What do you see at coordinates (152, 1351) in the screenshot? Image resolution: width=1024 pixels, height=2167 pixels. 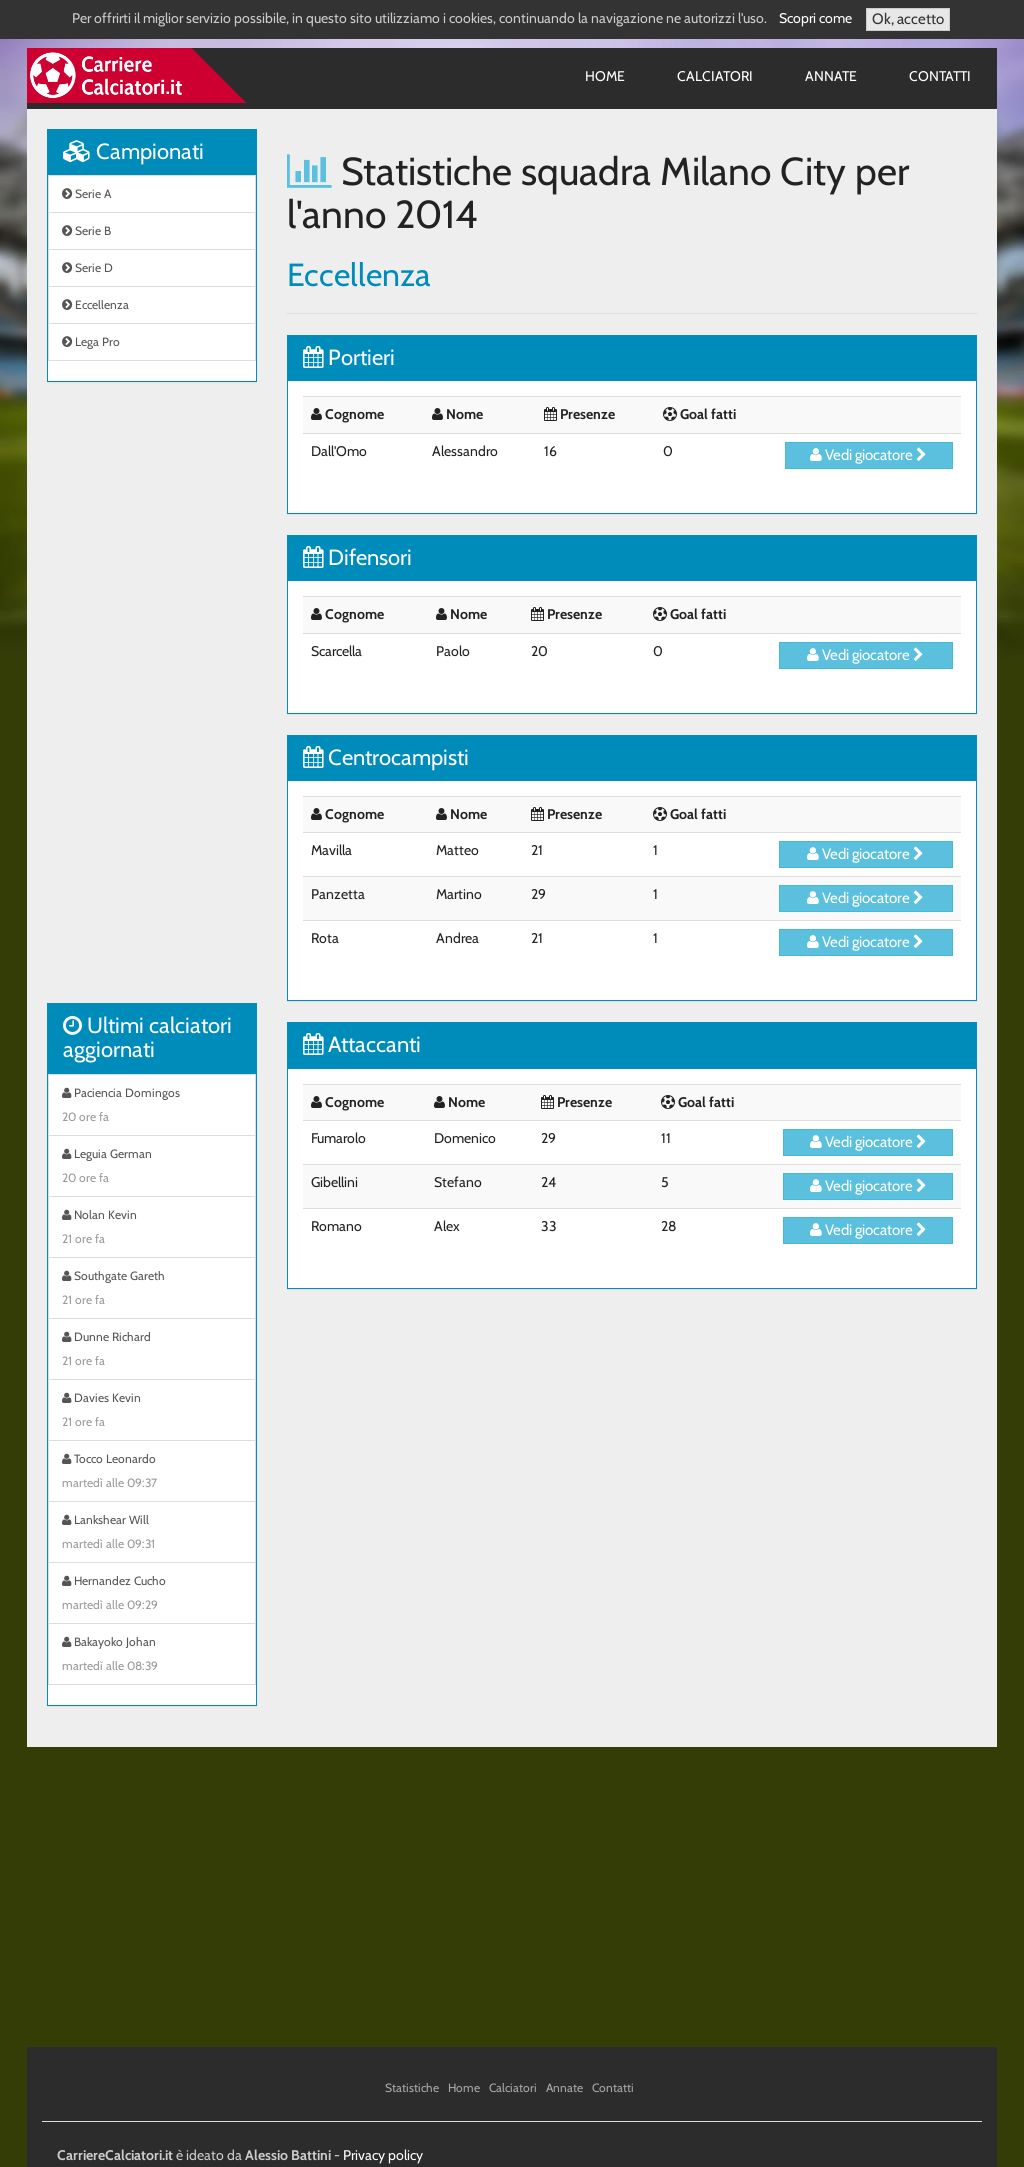 I see `Dunne Richard` at bounding box center [152, 1351].